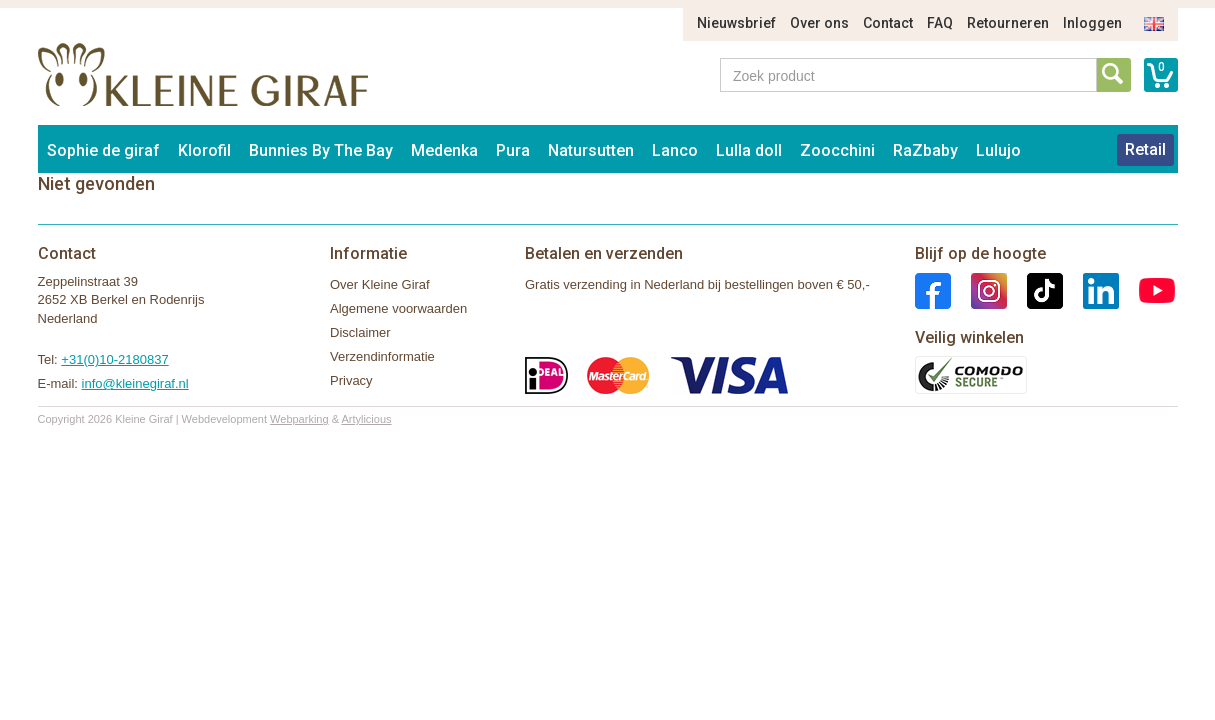  What do you see at coordinates (998, 150) in the screenshot?
I see `Lulujo` at bounding box center [998, 150].